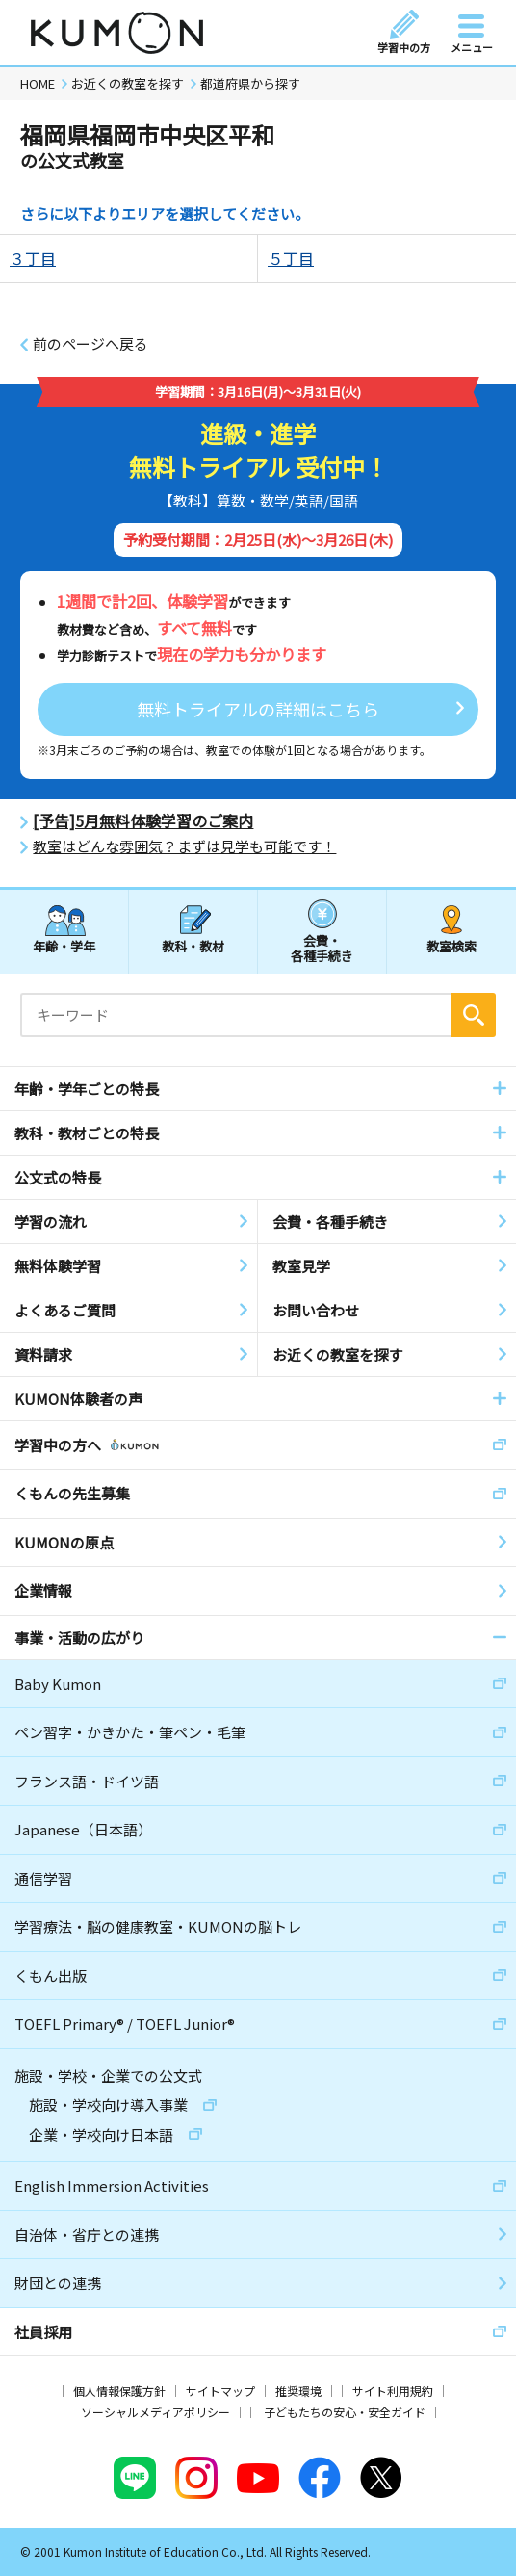 This screenshot has width=516, height=2576. Describe the element at coordinates (64, 946) in the screenshot. I see `年齢・学年` at that location.